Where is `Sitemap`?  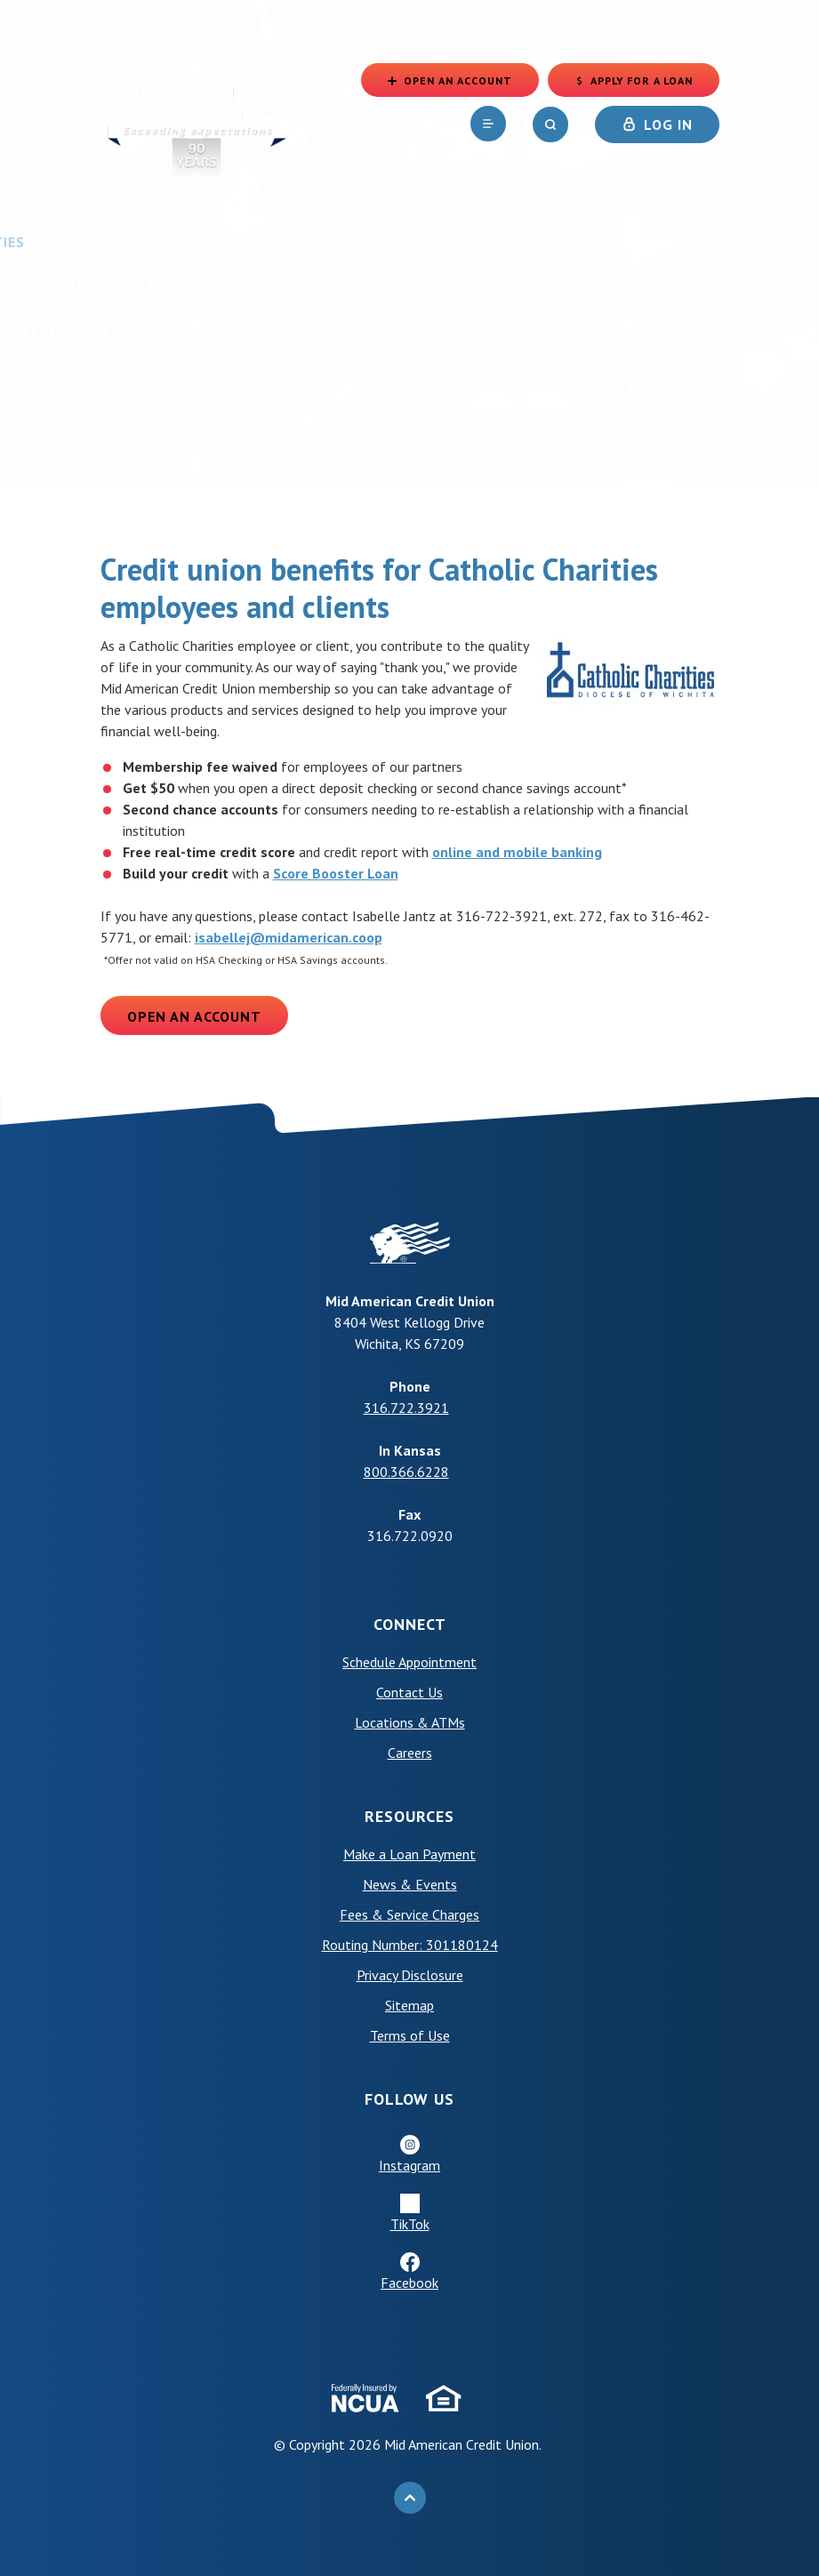
Sitemap is located at coordinates (409, 2005).